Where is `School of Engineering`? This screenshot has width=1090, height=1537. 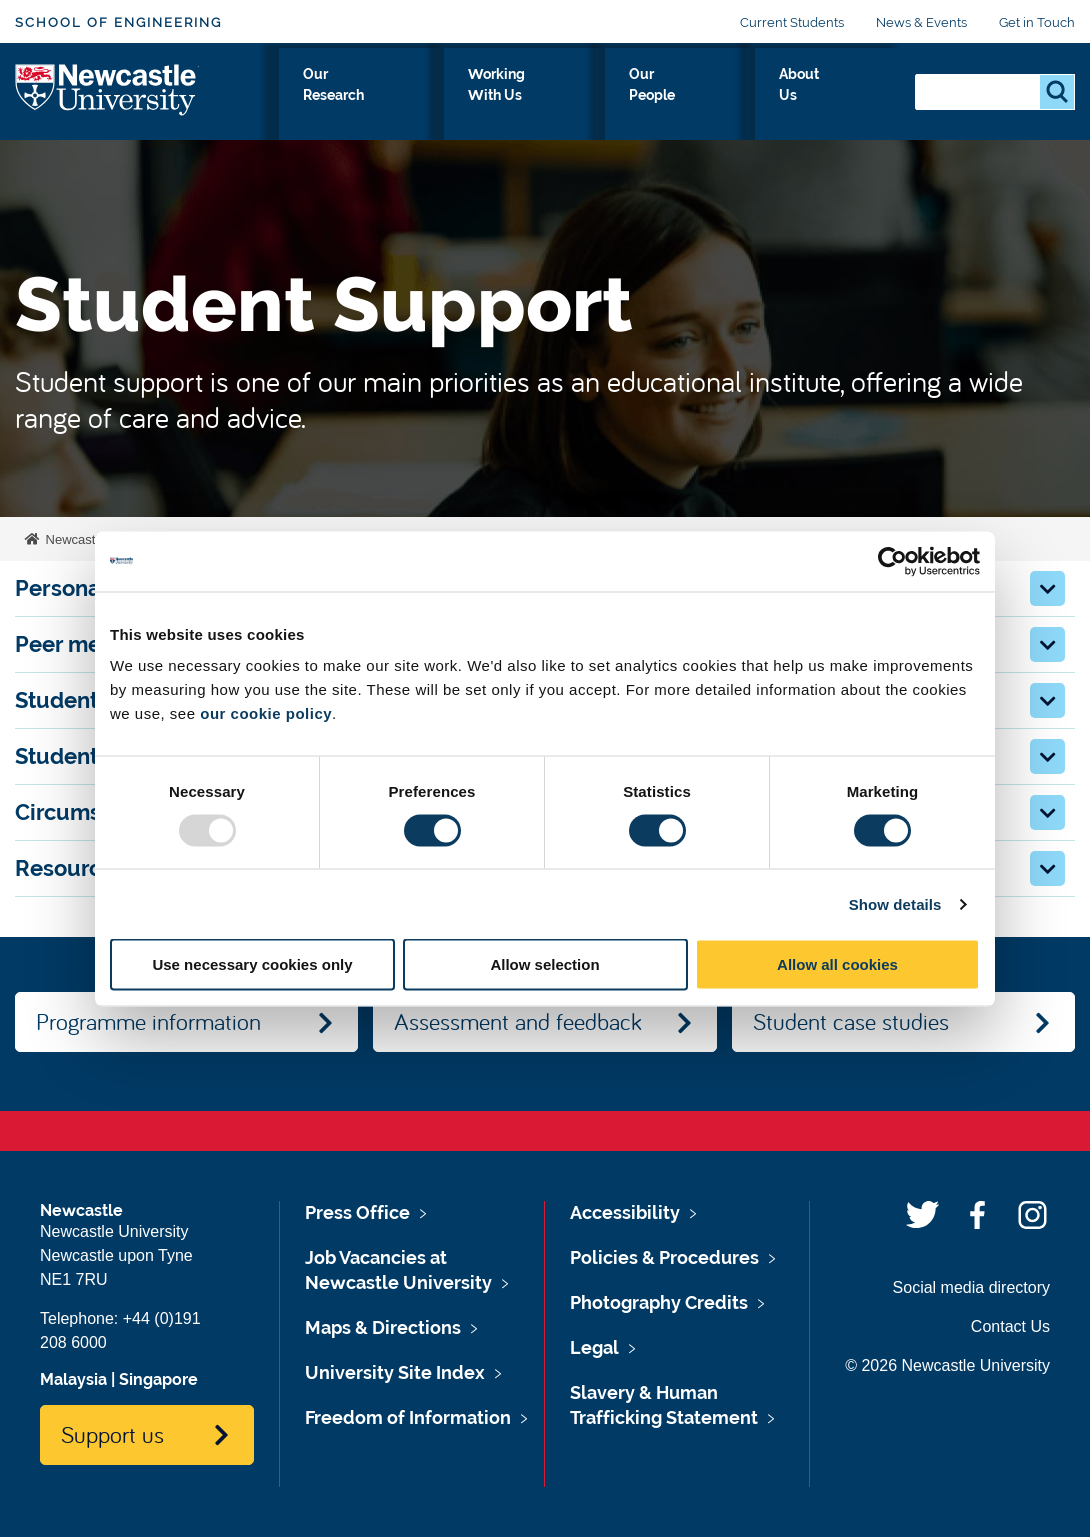 School of Engineering is located at coordinates (118, 22).